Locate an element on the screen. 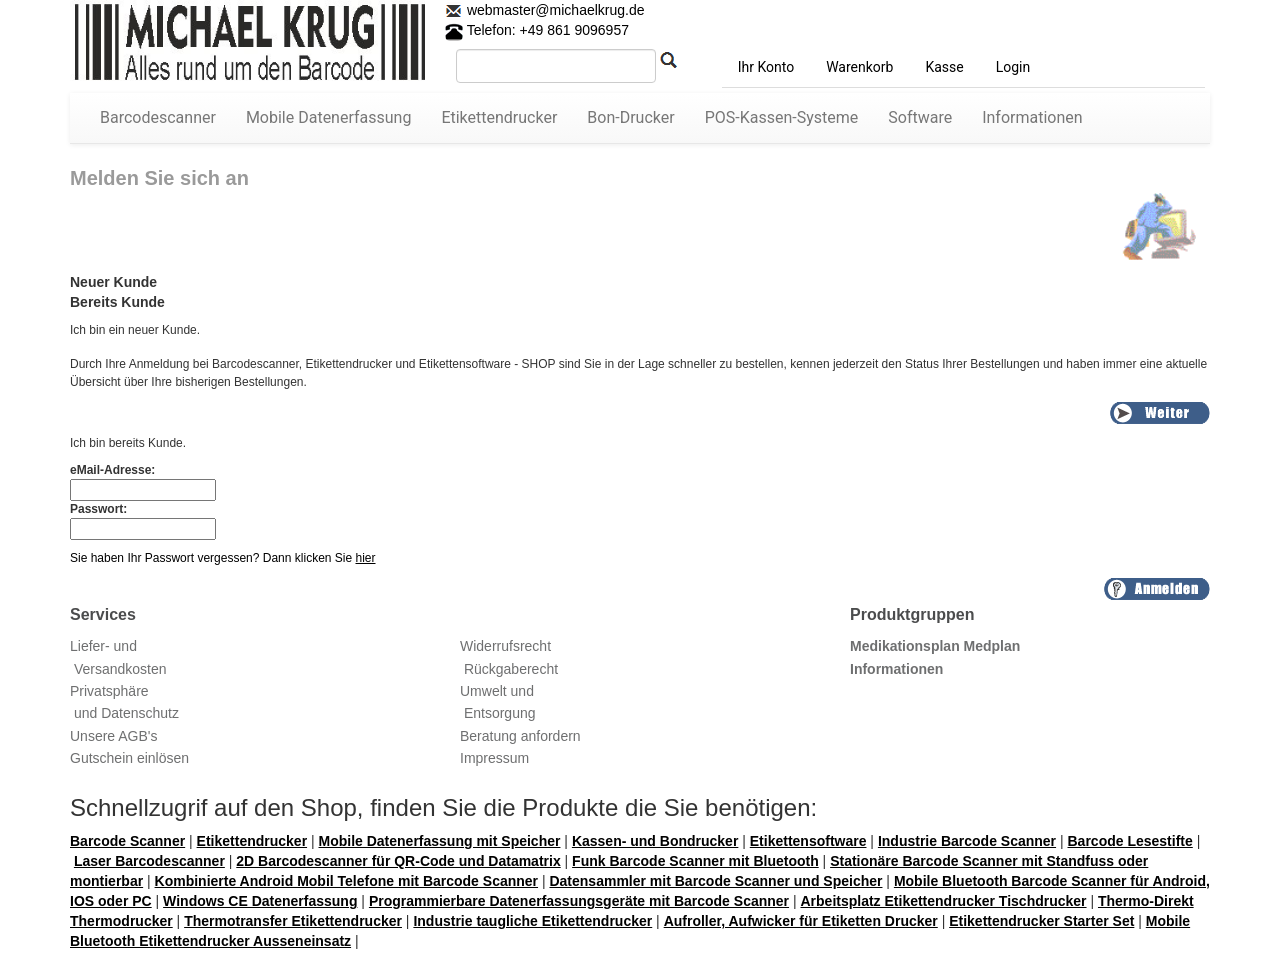 Image resolution: width=1280 pixels, height=971 pixels. POS-Kassen-Systeme is located at coordinates (782, 117).